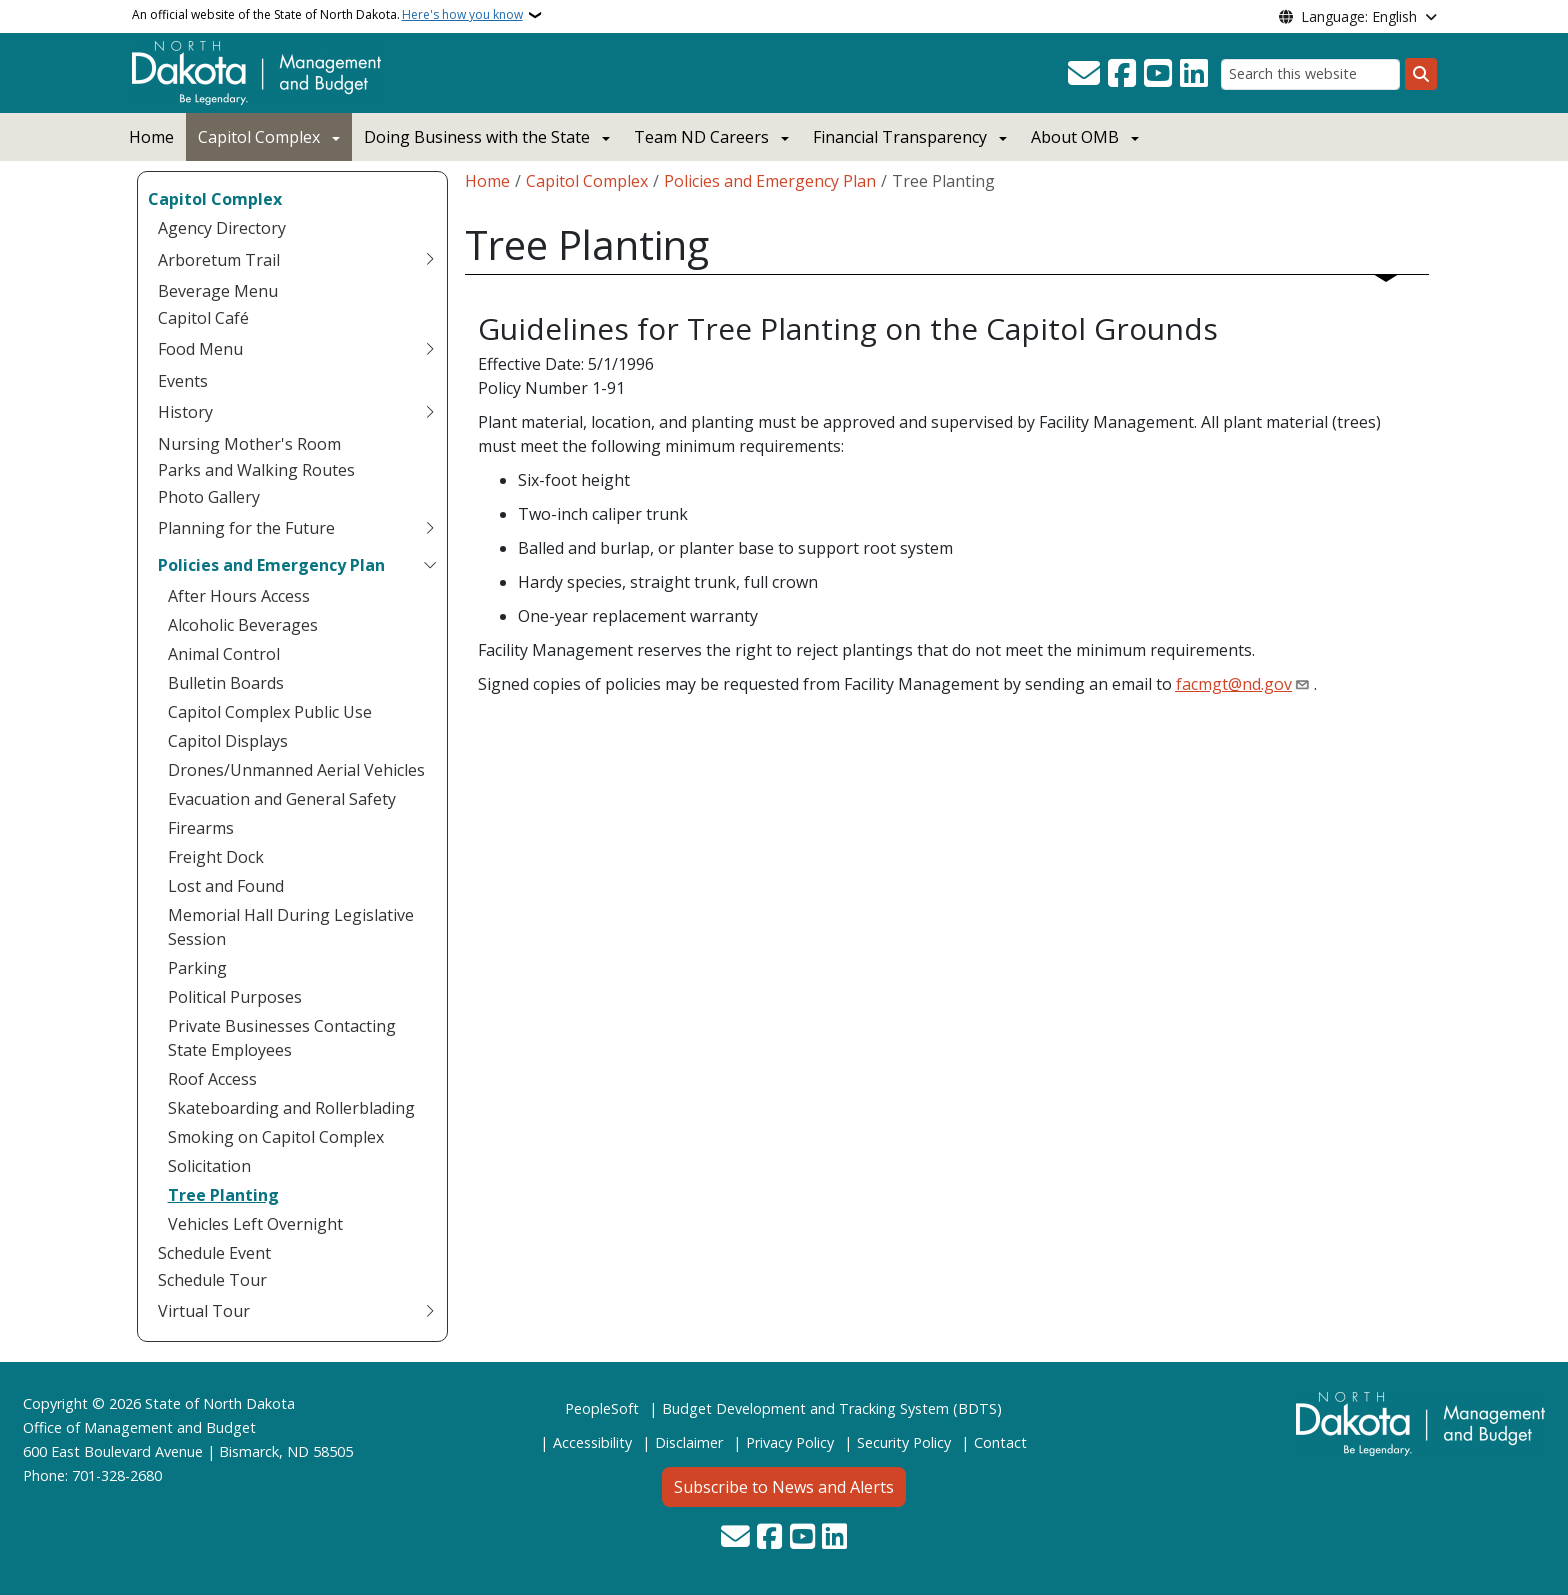 This screenshot has height=1595, width=1568. I want to click on Security Policy, so click(904, 1442).